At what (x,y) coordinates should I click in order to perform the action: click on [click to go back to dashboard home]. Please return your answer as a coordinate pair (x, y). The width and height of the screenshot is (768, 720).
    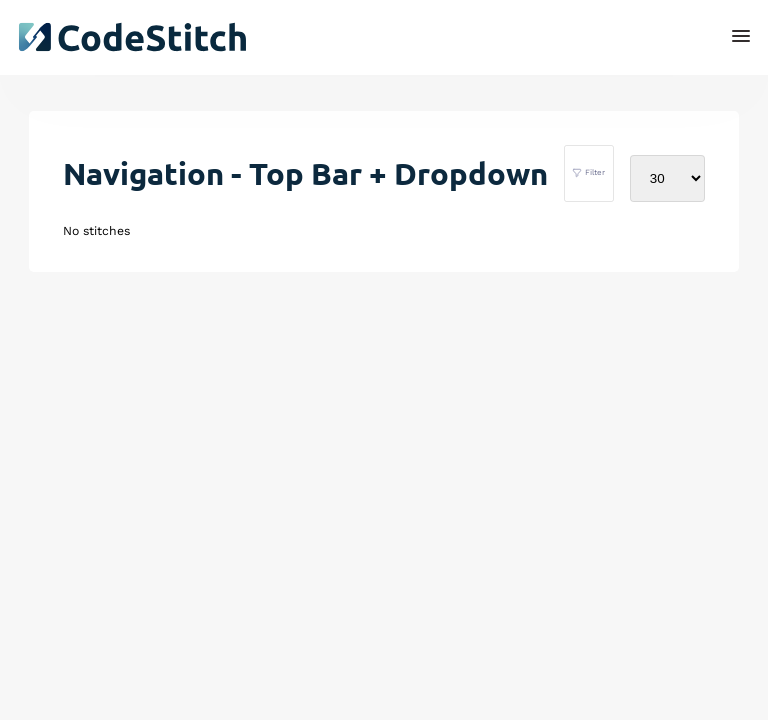
    Looking at the image, I should click on (132, 37).